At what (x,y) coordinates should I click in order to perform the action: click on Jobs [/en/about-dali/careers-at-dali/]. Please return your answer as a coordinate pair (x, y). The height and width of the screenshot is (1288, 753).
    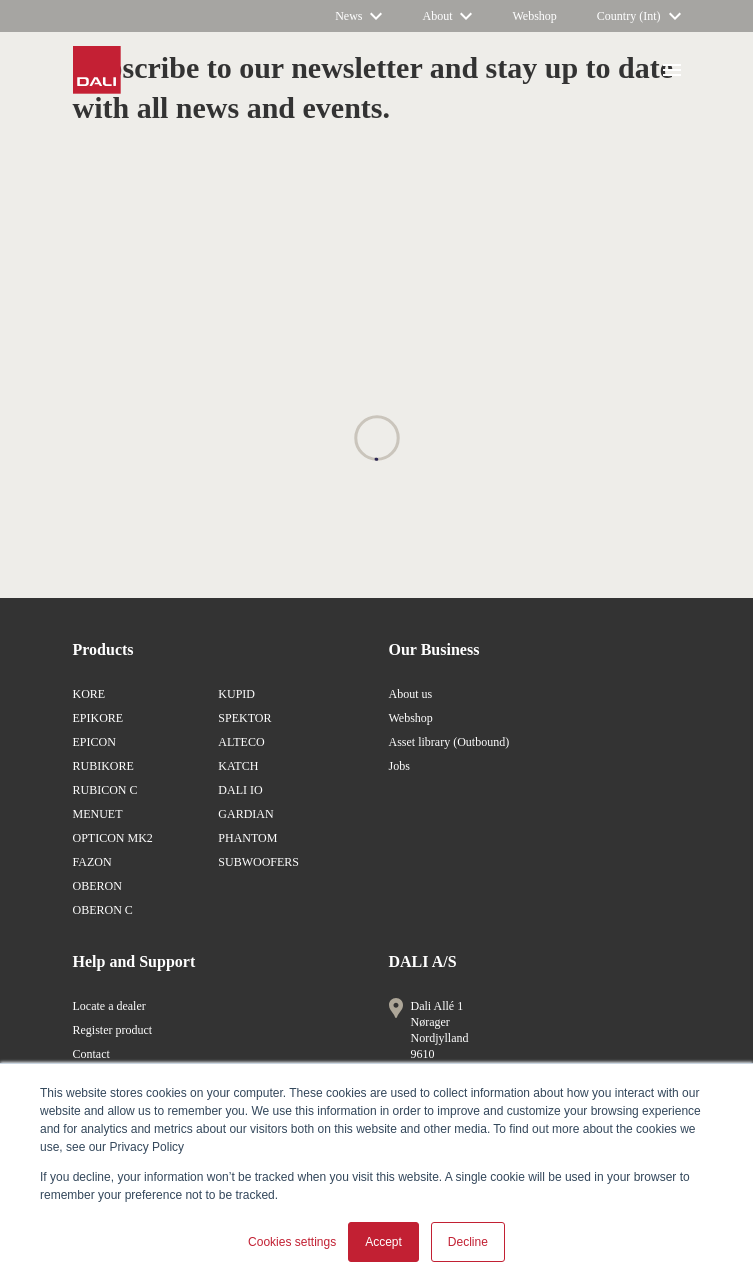
    Looking at the image, I should click on (399, 766).